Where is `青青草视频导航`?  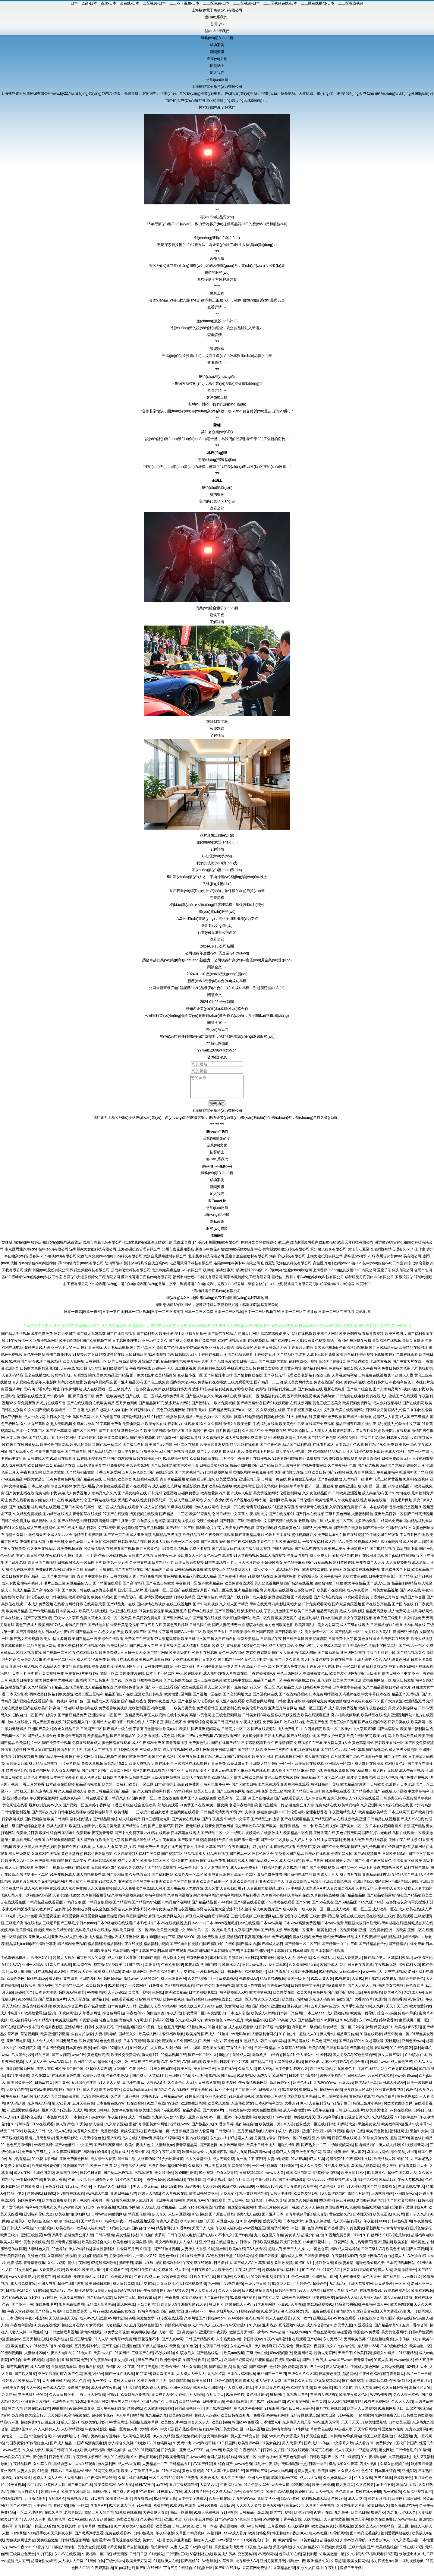 青青草视频导航 is located at coordinates (298, 2219).